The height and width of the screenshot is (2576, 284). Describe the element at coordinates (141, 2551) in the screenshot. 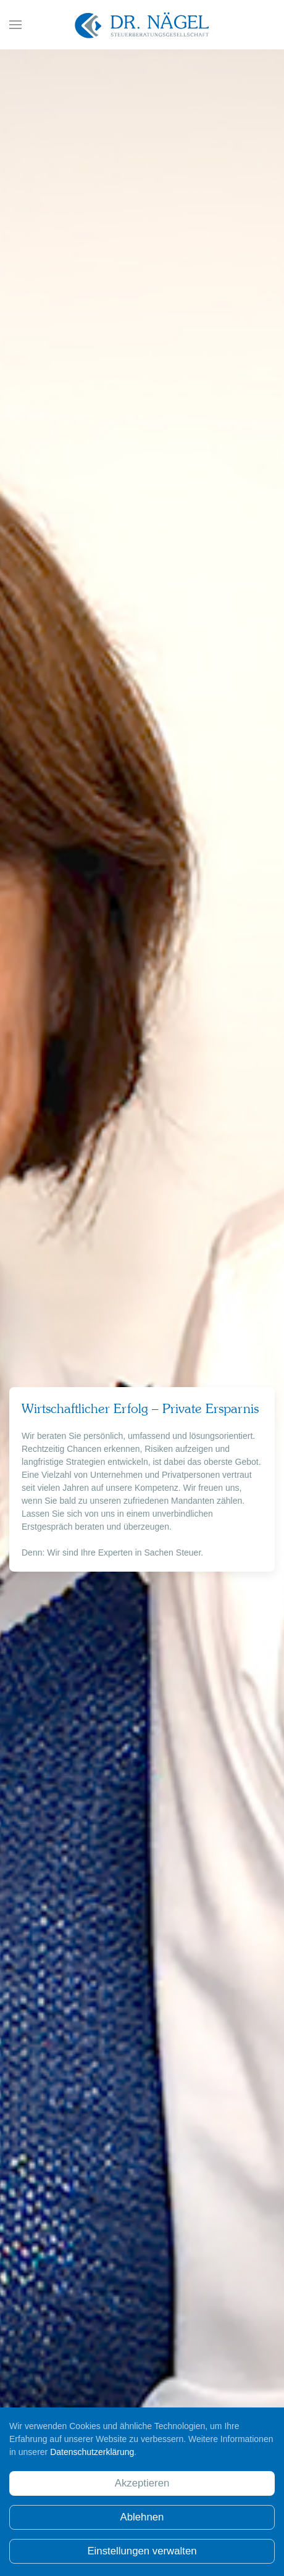

I see `Einstellungen verwalten` at that location.